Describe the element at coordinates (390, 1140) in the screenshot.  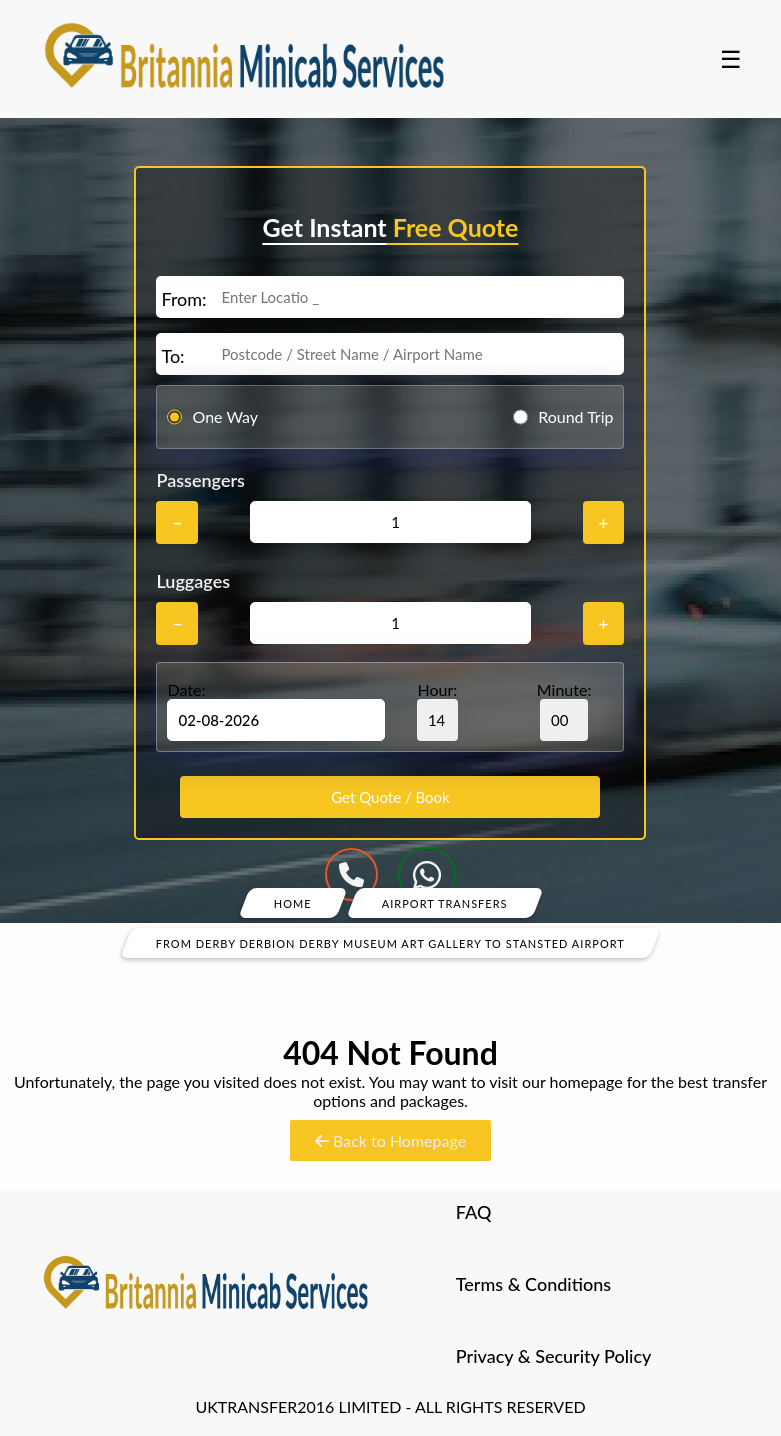
I see `Back to Homepage` at that location.